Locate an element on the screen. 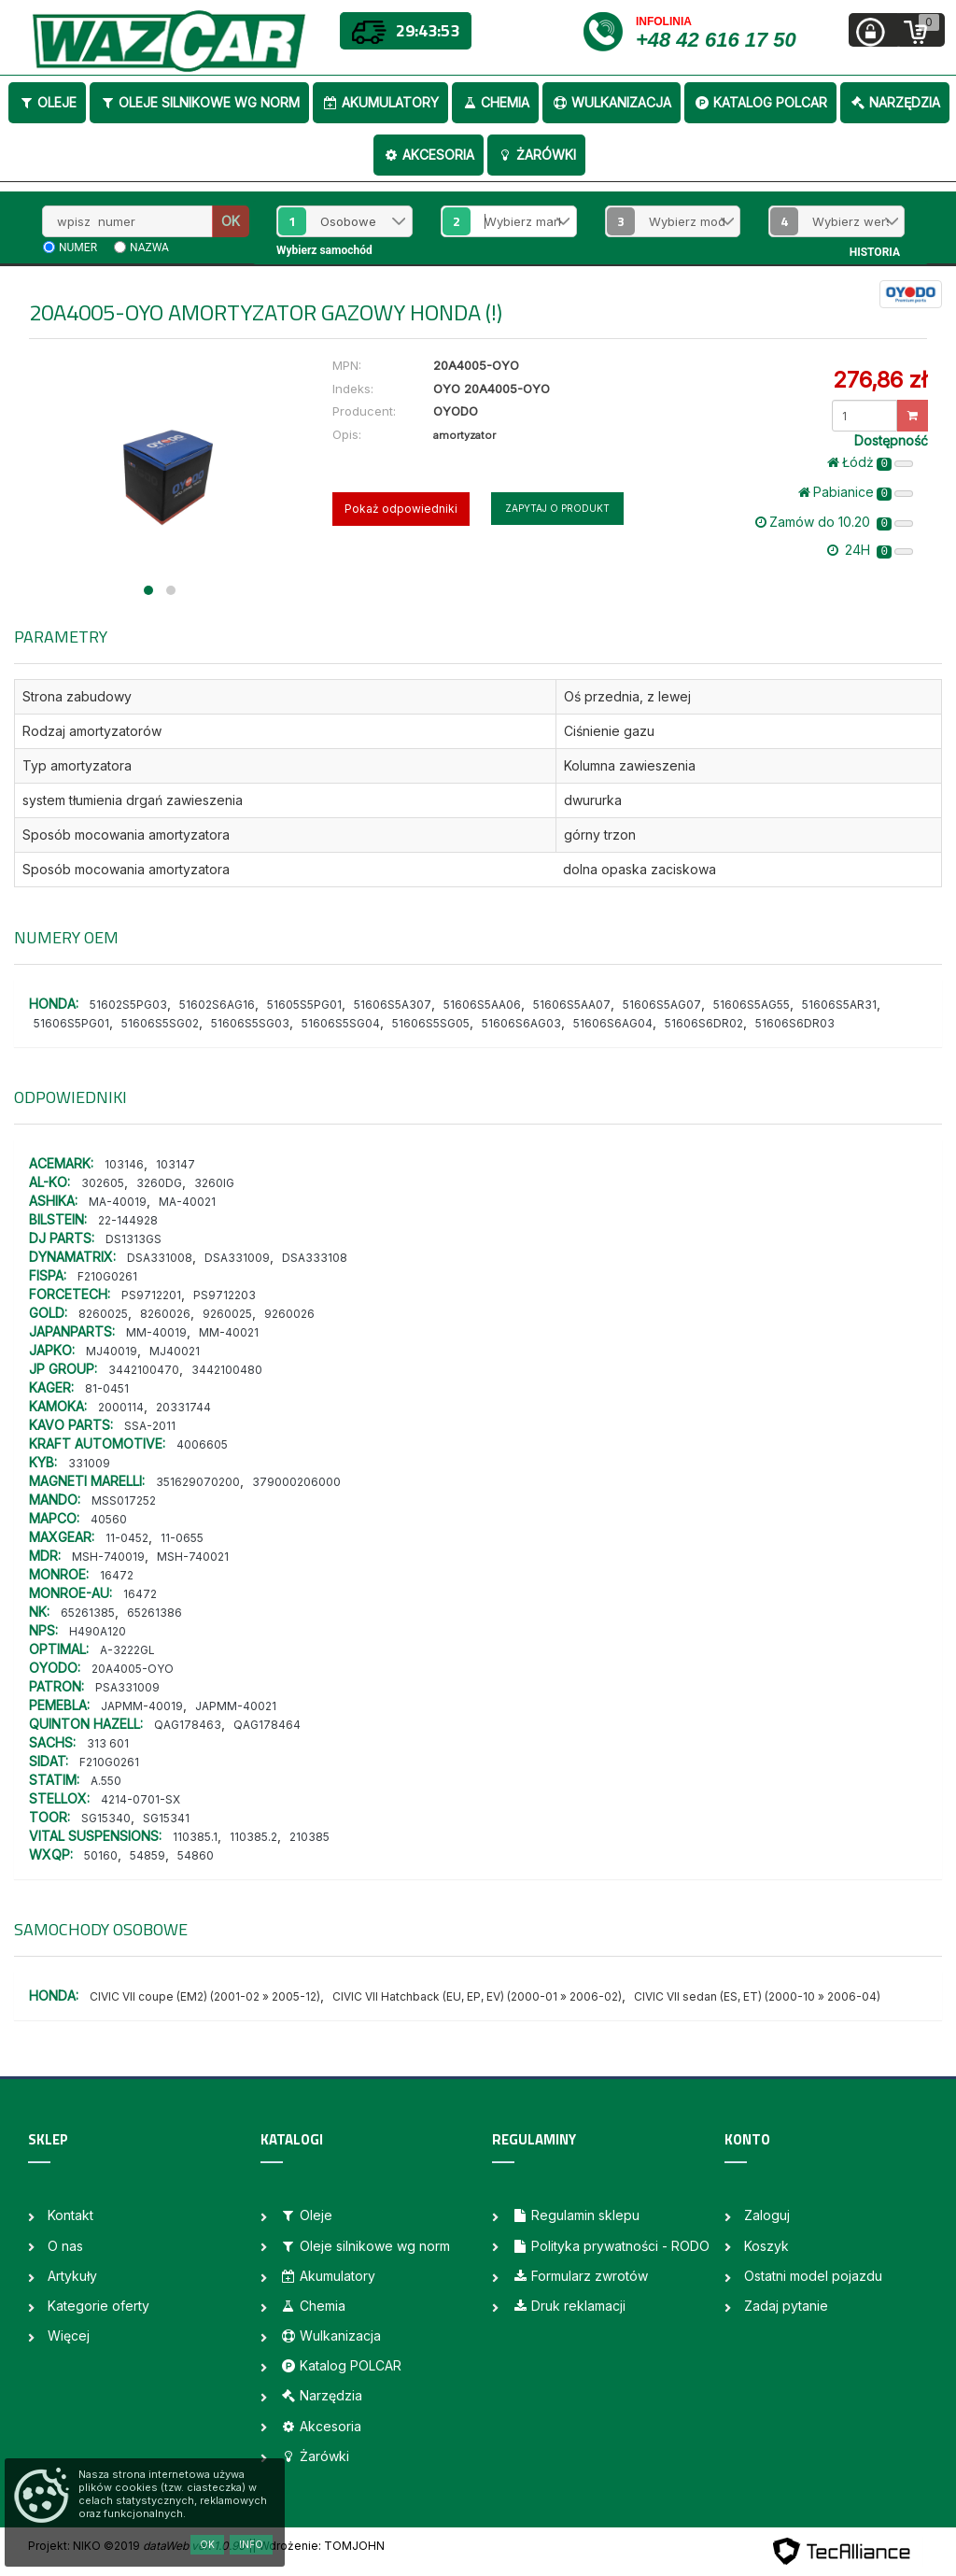 The image size is (956, 2576). PS9712203 is located at coordinates (224, 1295).